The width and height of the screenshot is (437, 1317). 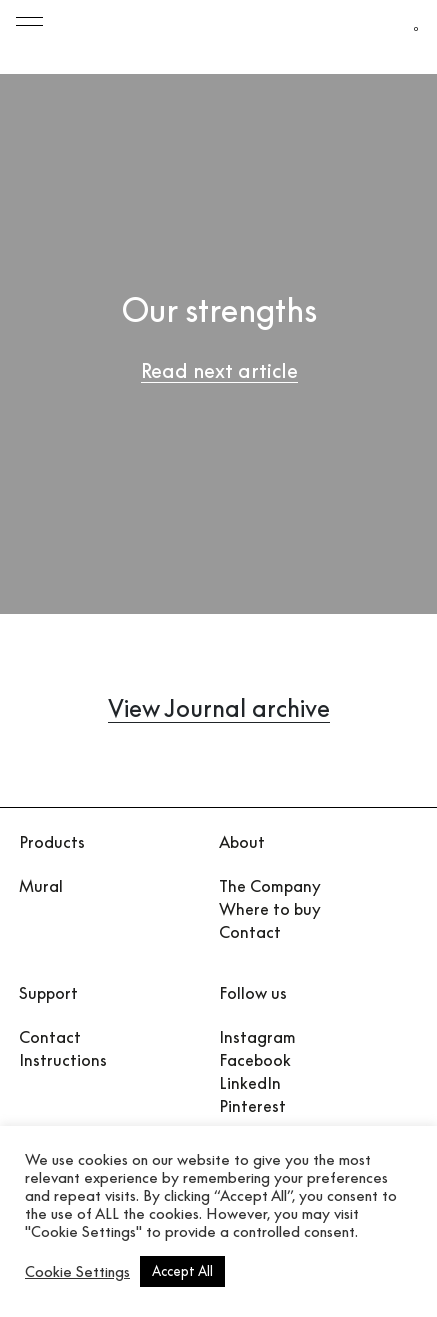 I want to click on Instructions, so click(x=63, y=1060).